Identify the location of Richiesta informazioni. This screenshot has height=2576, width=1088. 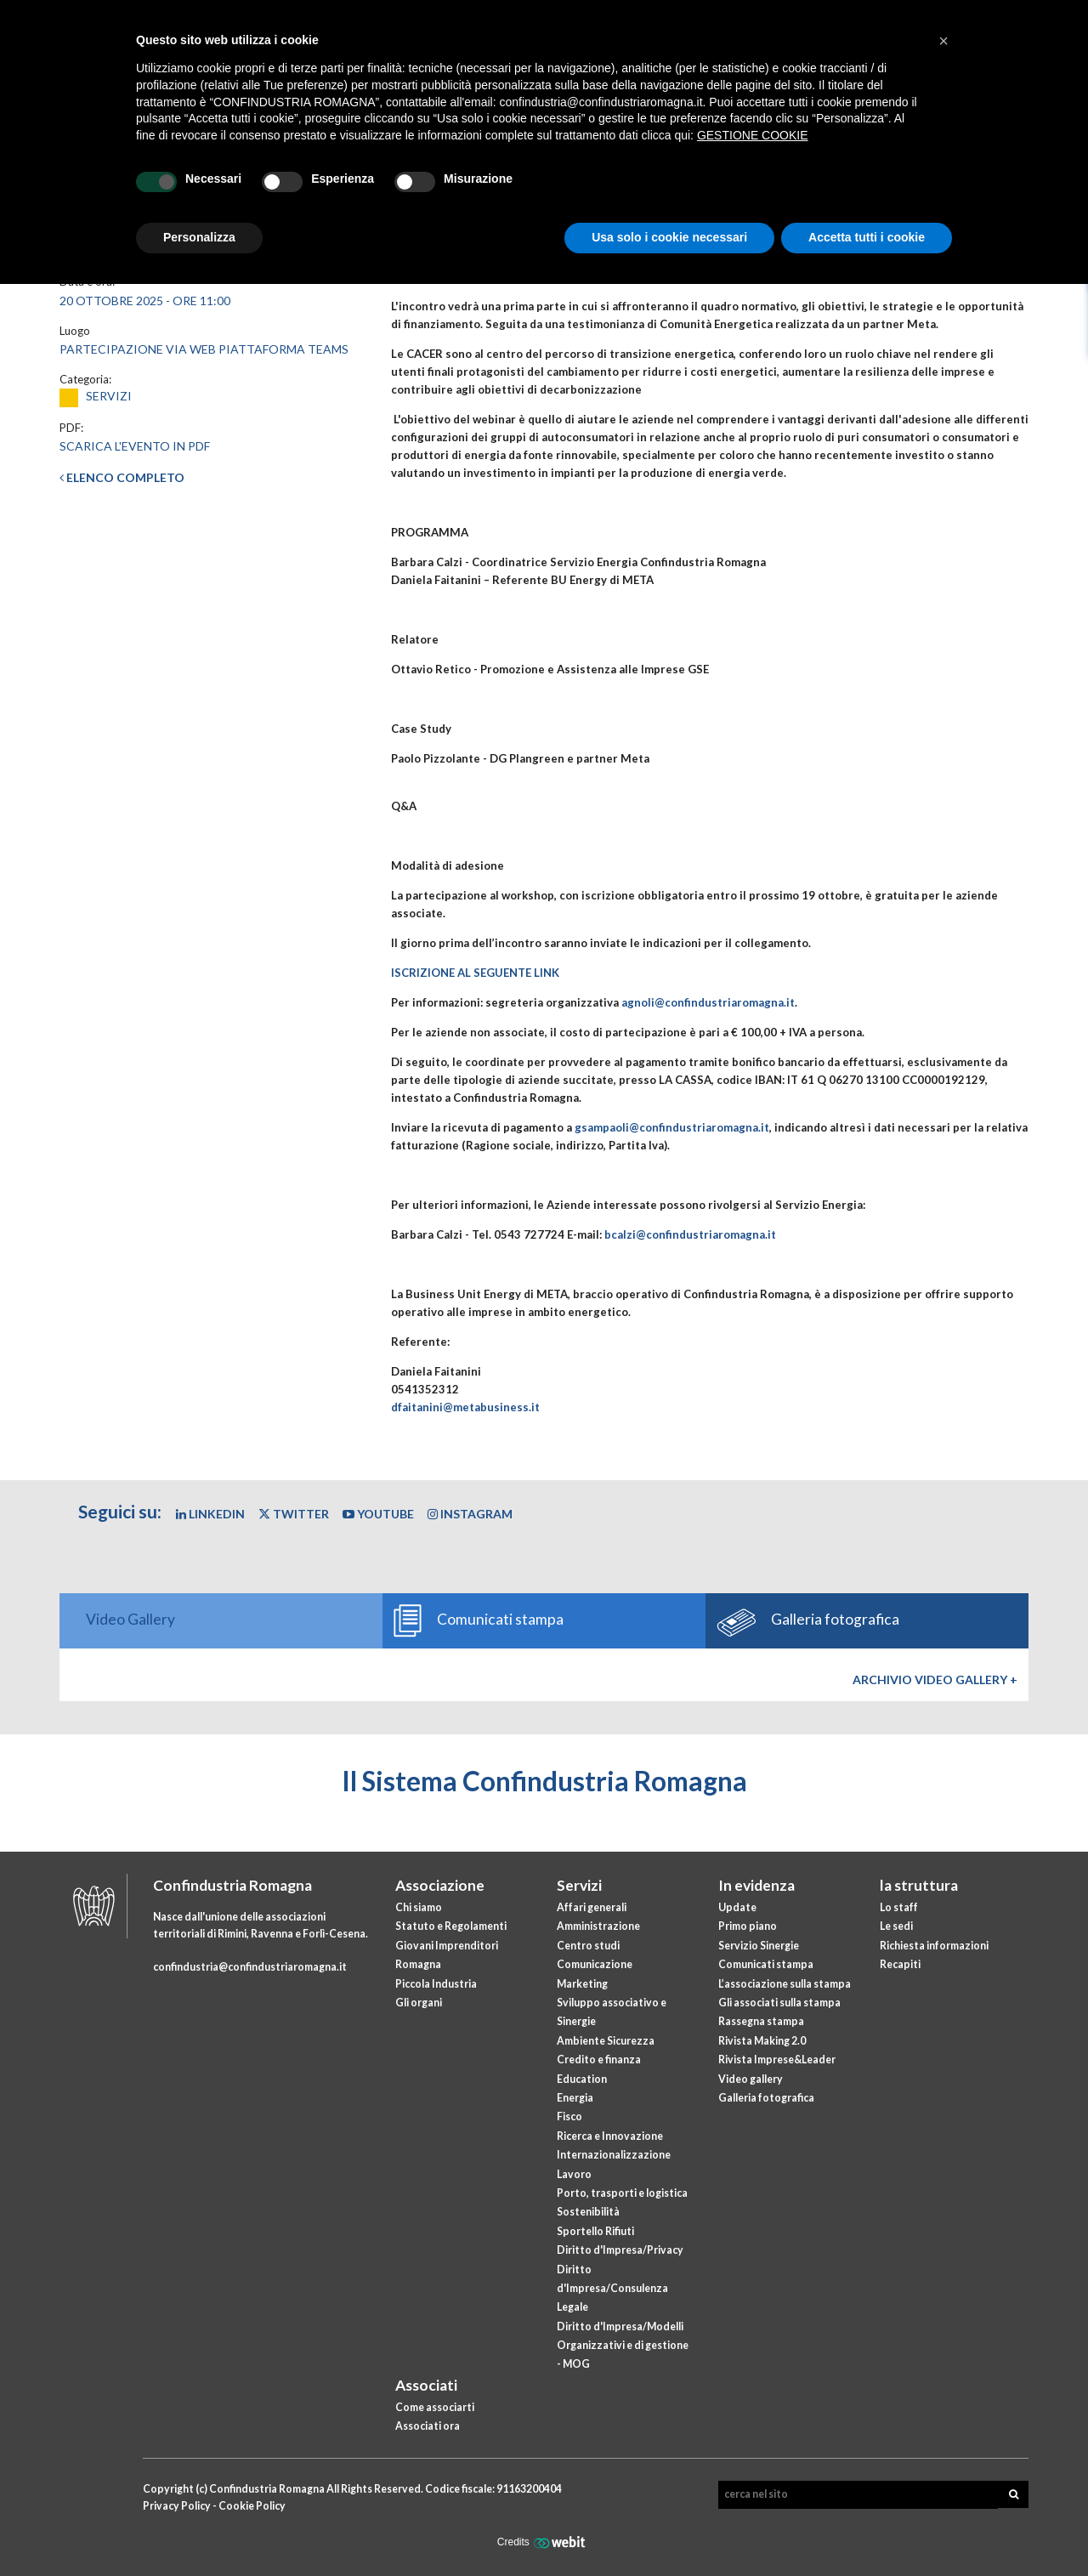
(934, 1945).